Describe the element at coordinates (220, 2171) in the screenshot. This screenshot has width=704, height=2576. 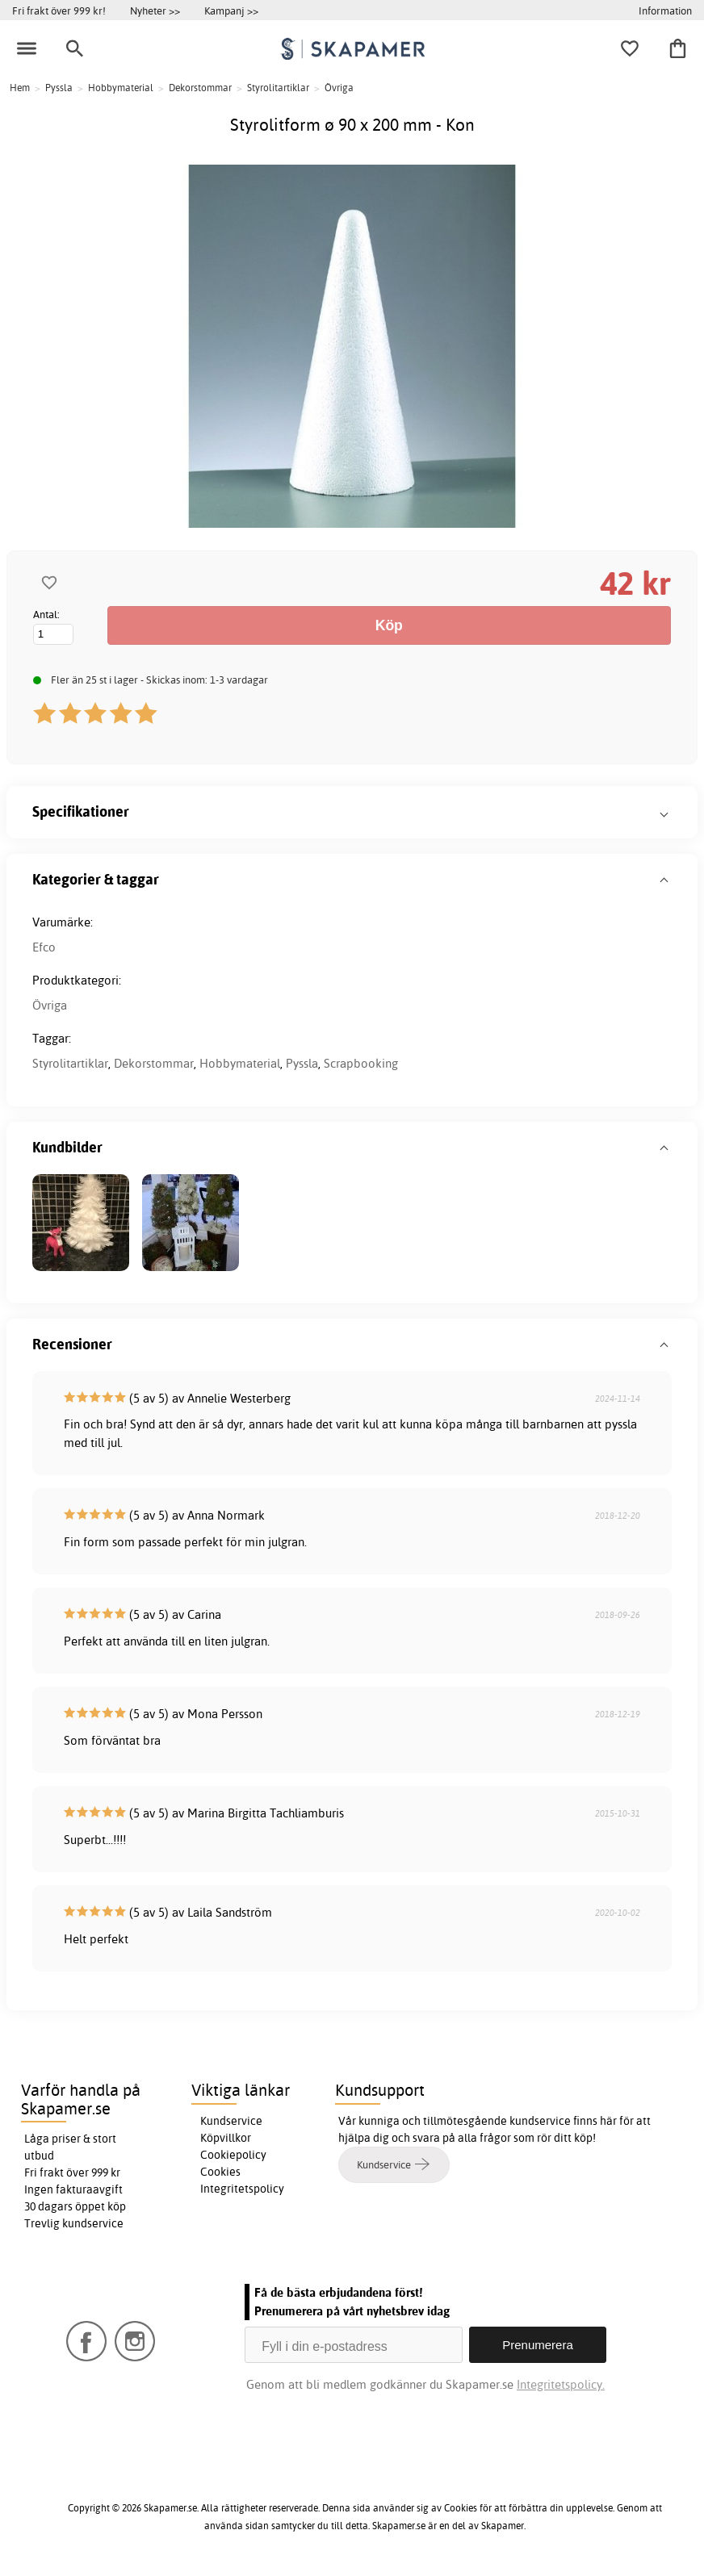
I see `Cookies` at that location.